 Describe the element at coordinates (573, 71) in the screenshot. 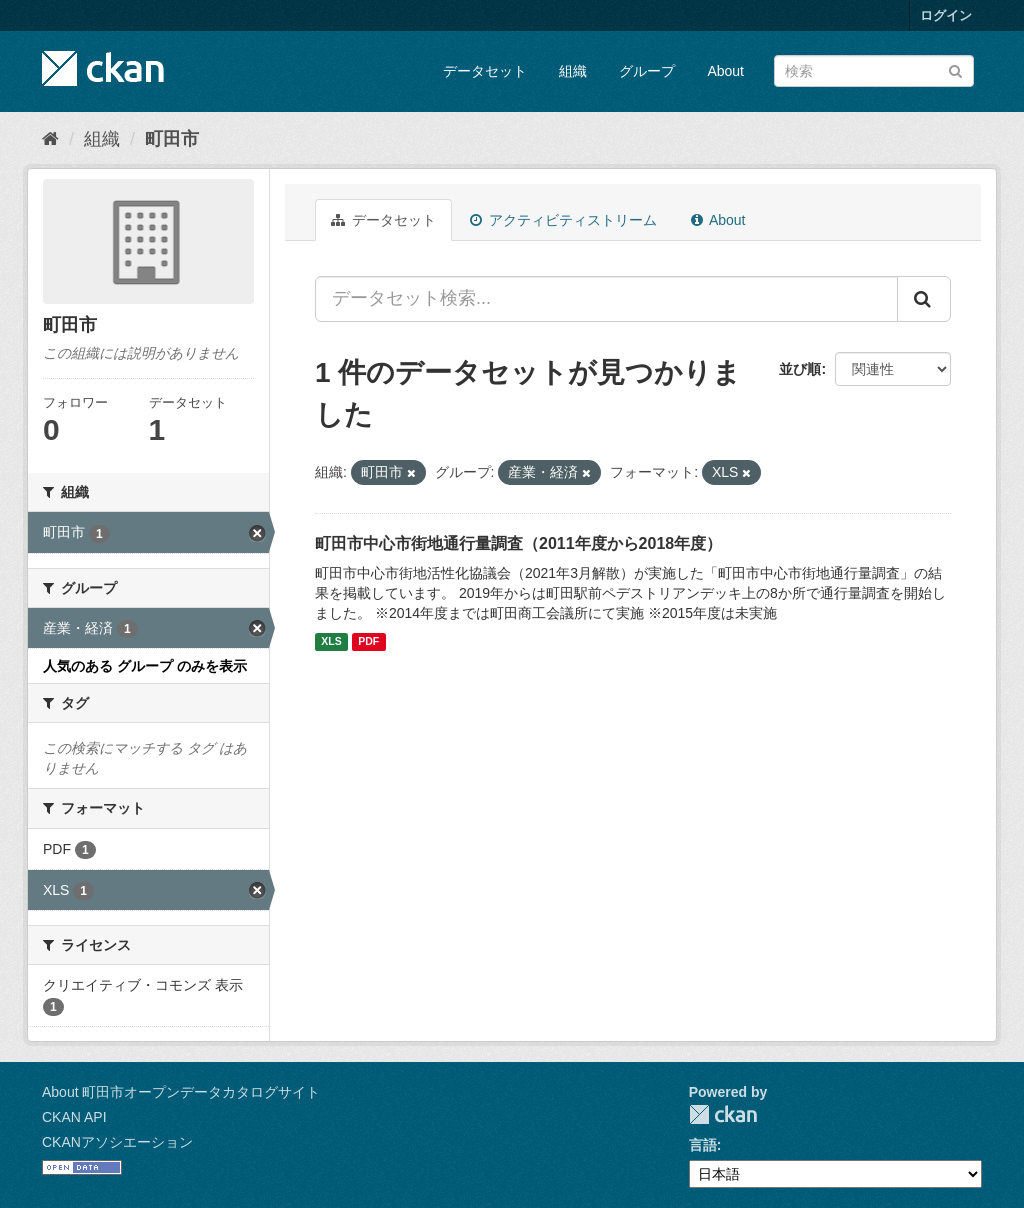

I see `組織` at that location.